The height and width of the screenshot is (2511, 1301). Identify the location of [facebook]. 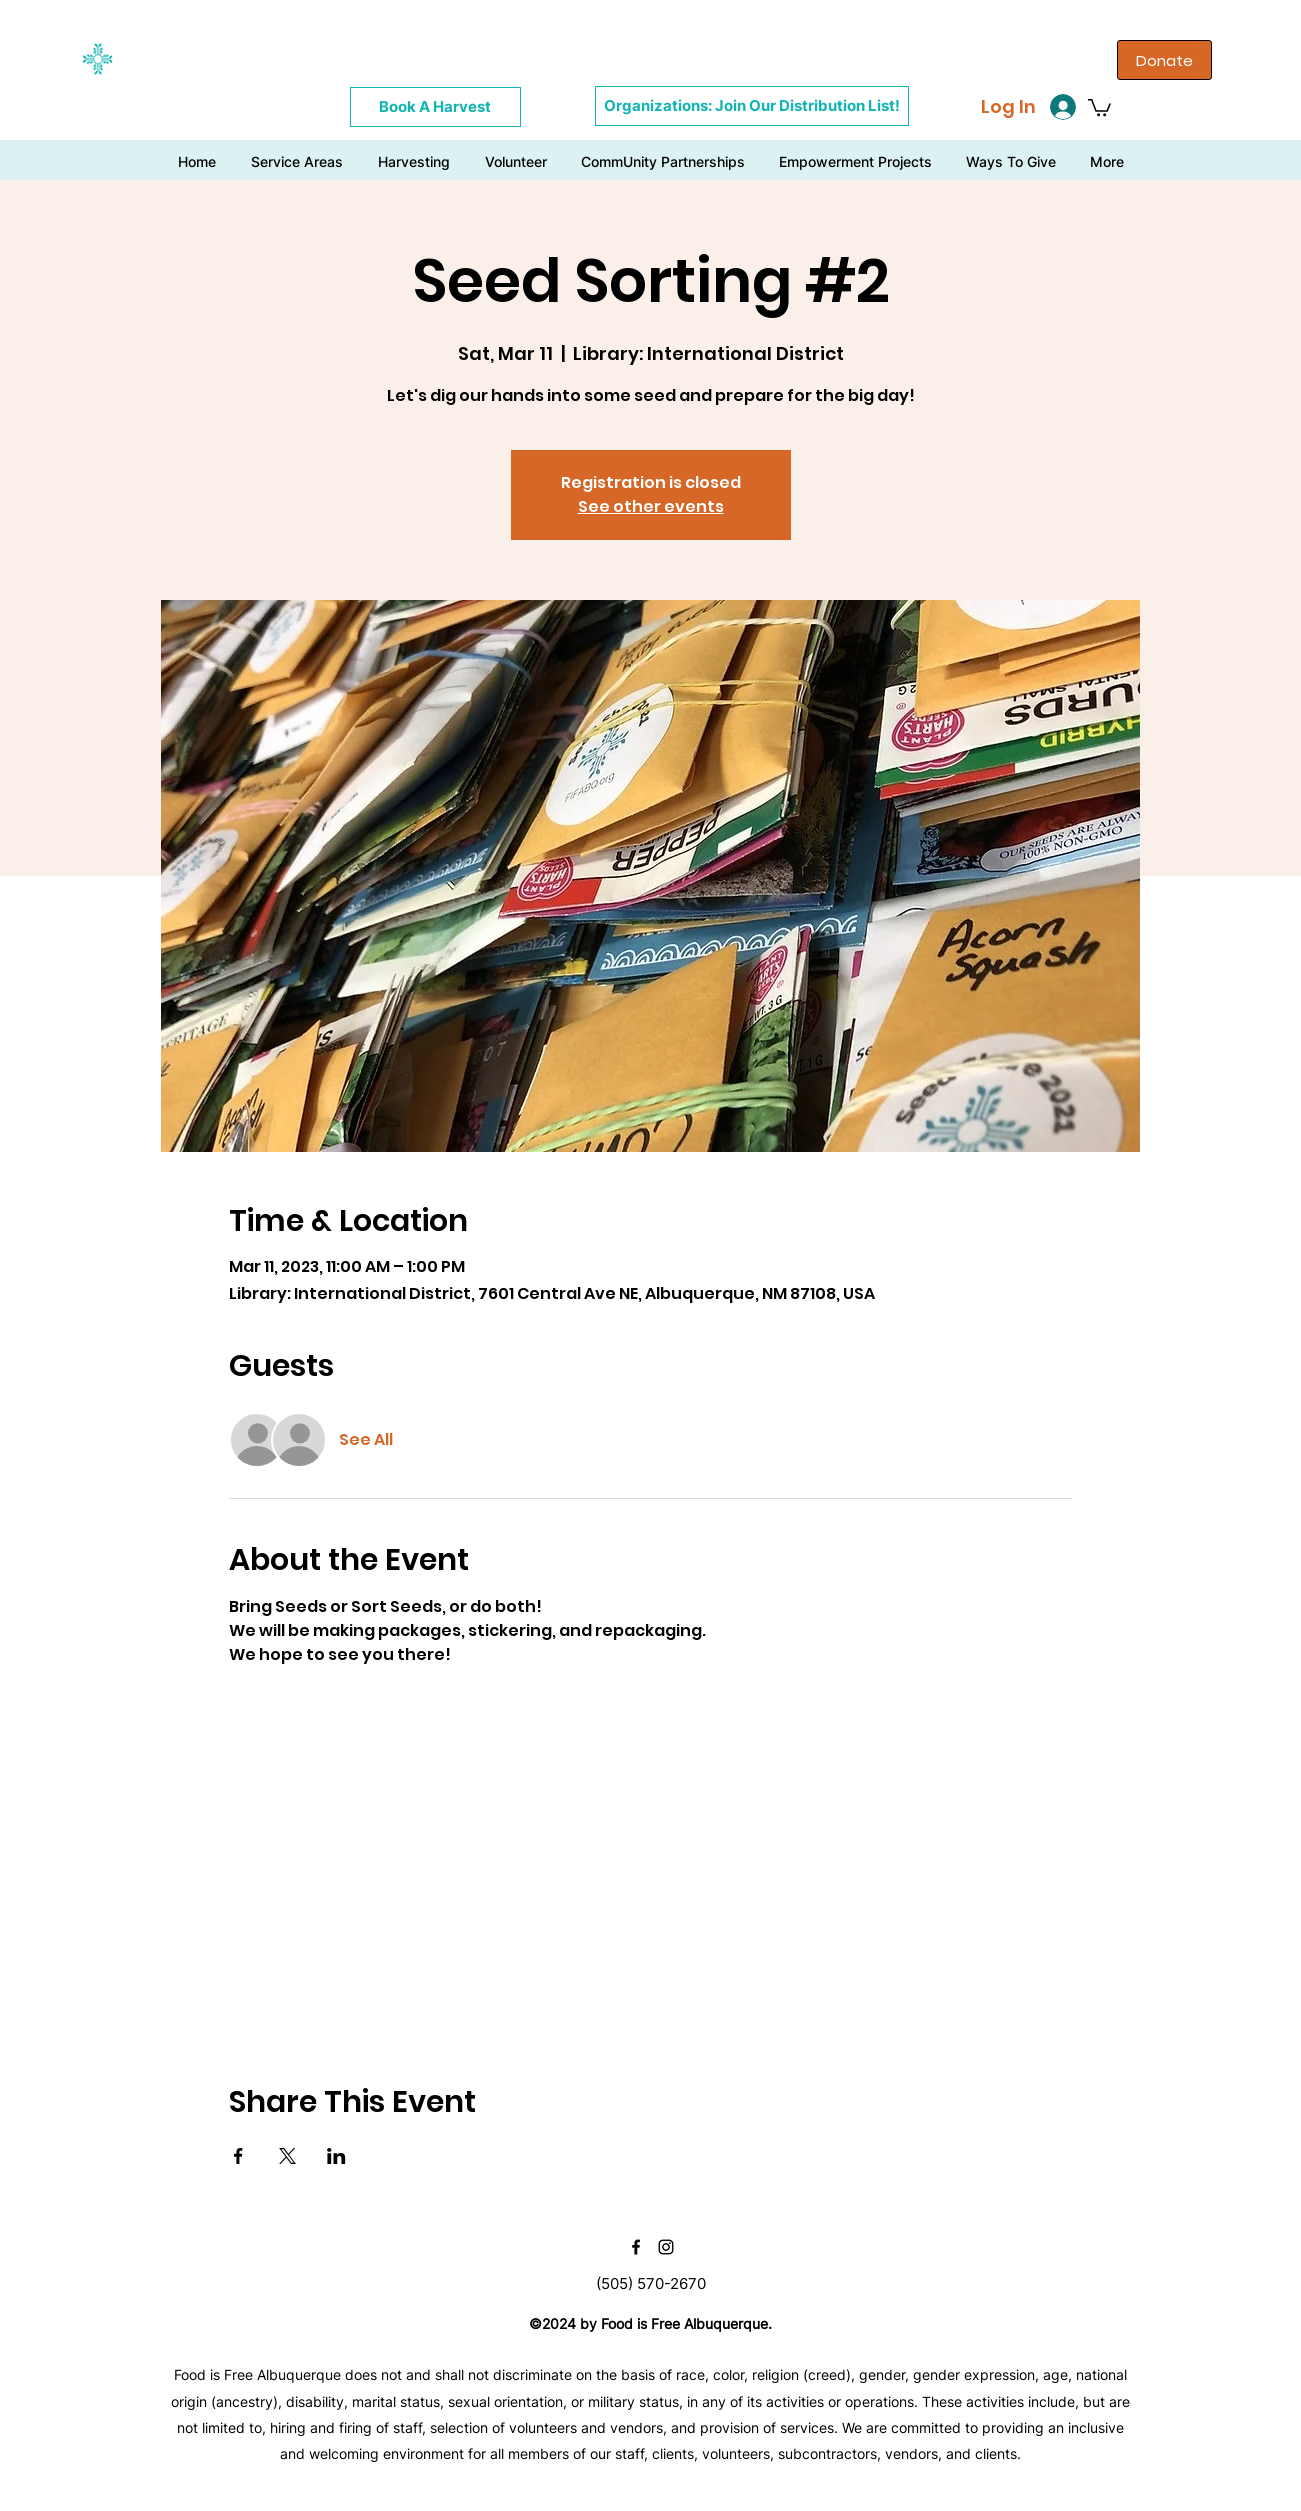
(636, 2247).